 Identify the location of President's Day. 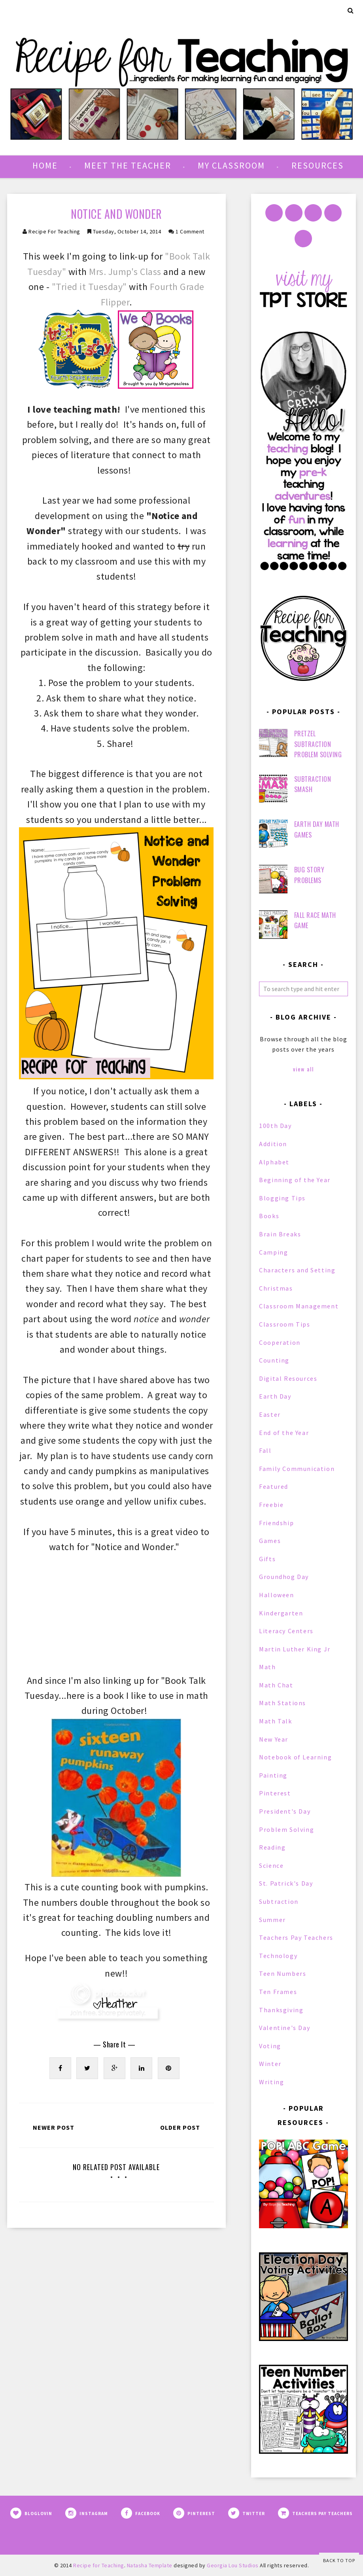
(284, 1811).